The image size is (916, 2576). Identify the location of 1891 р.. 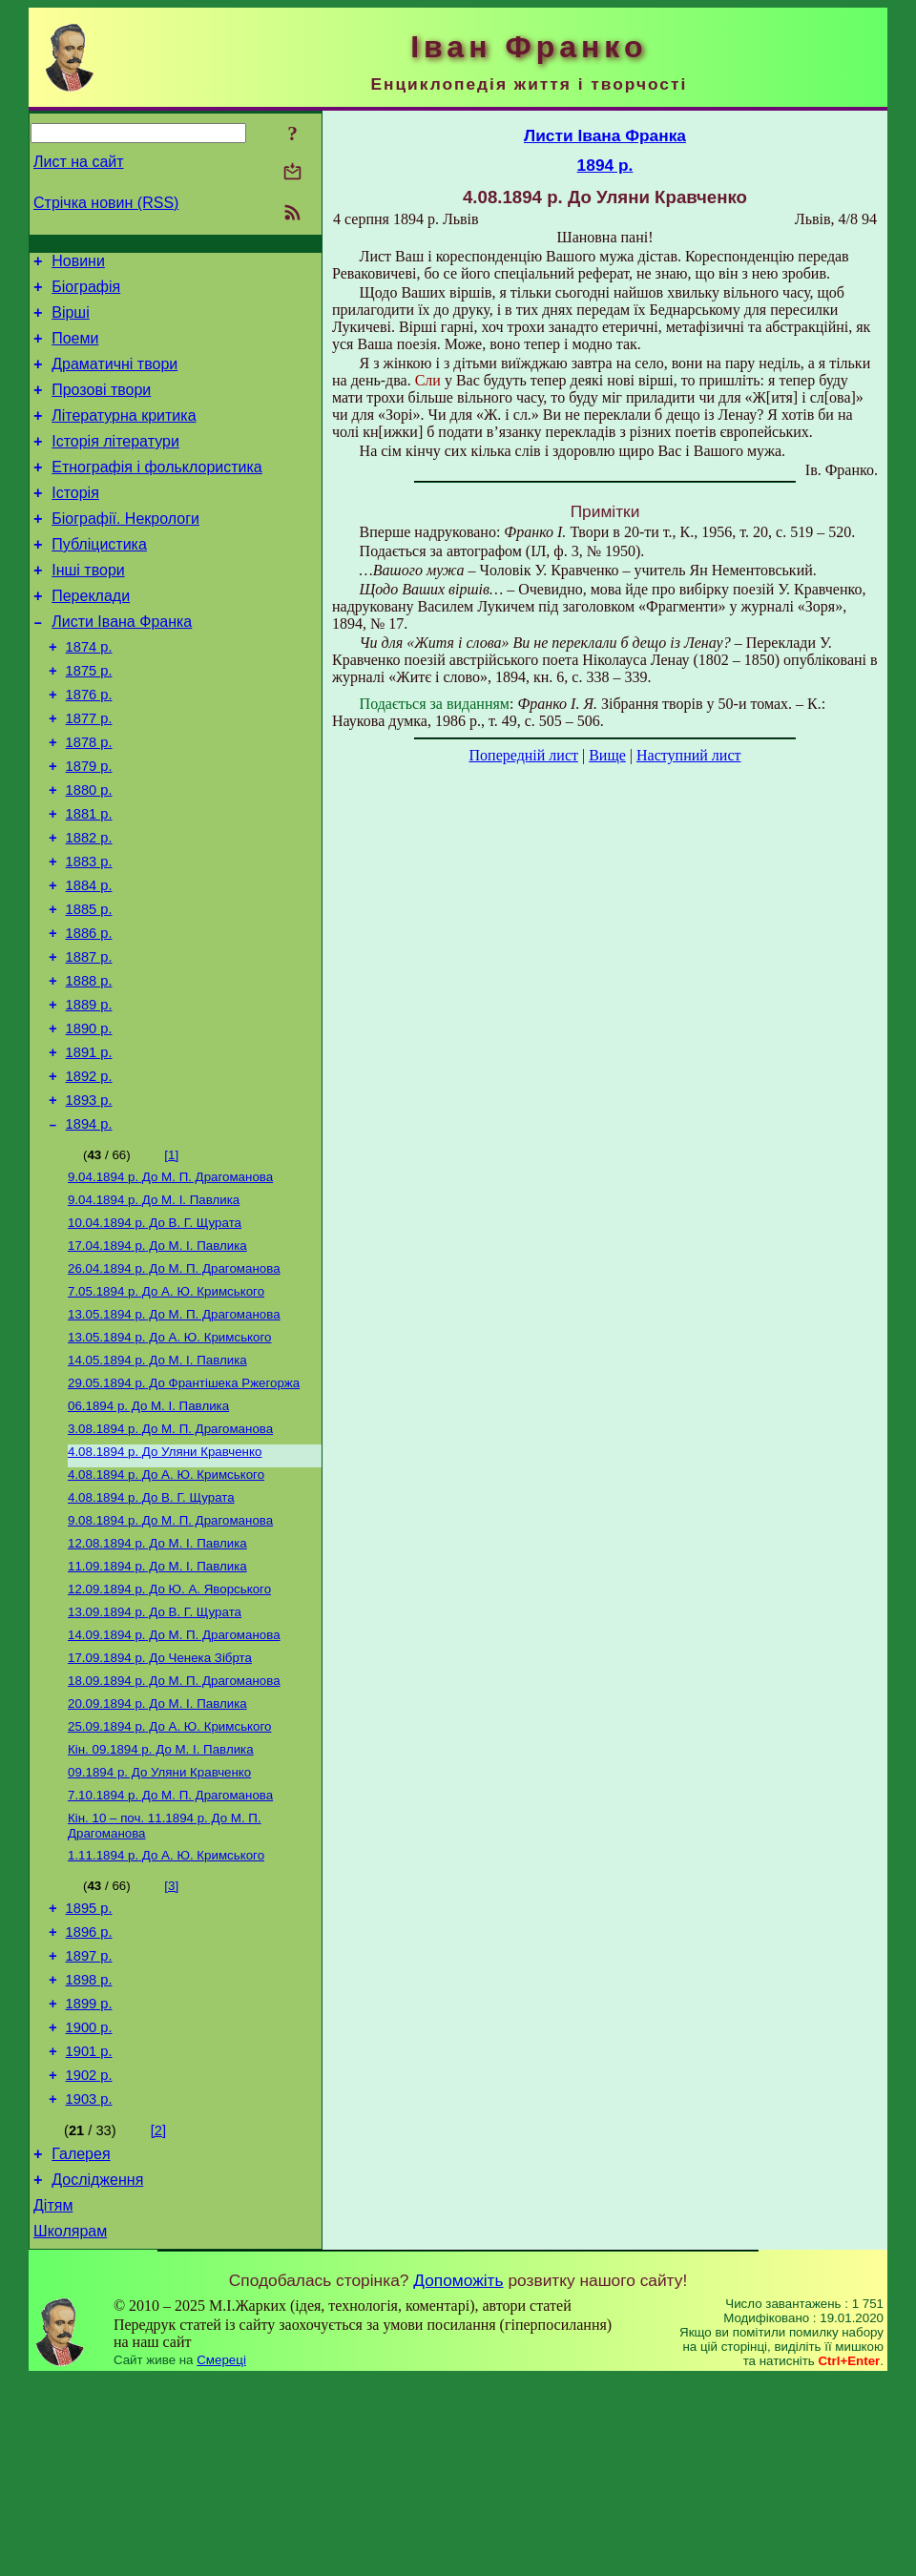
(89, 1146).